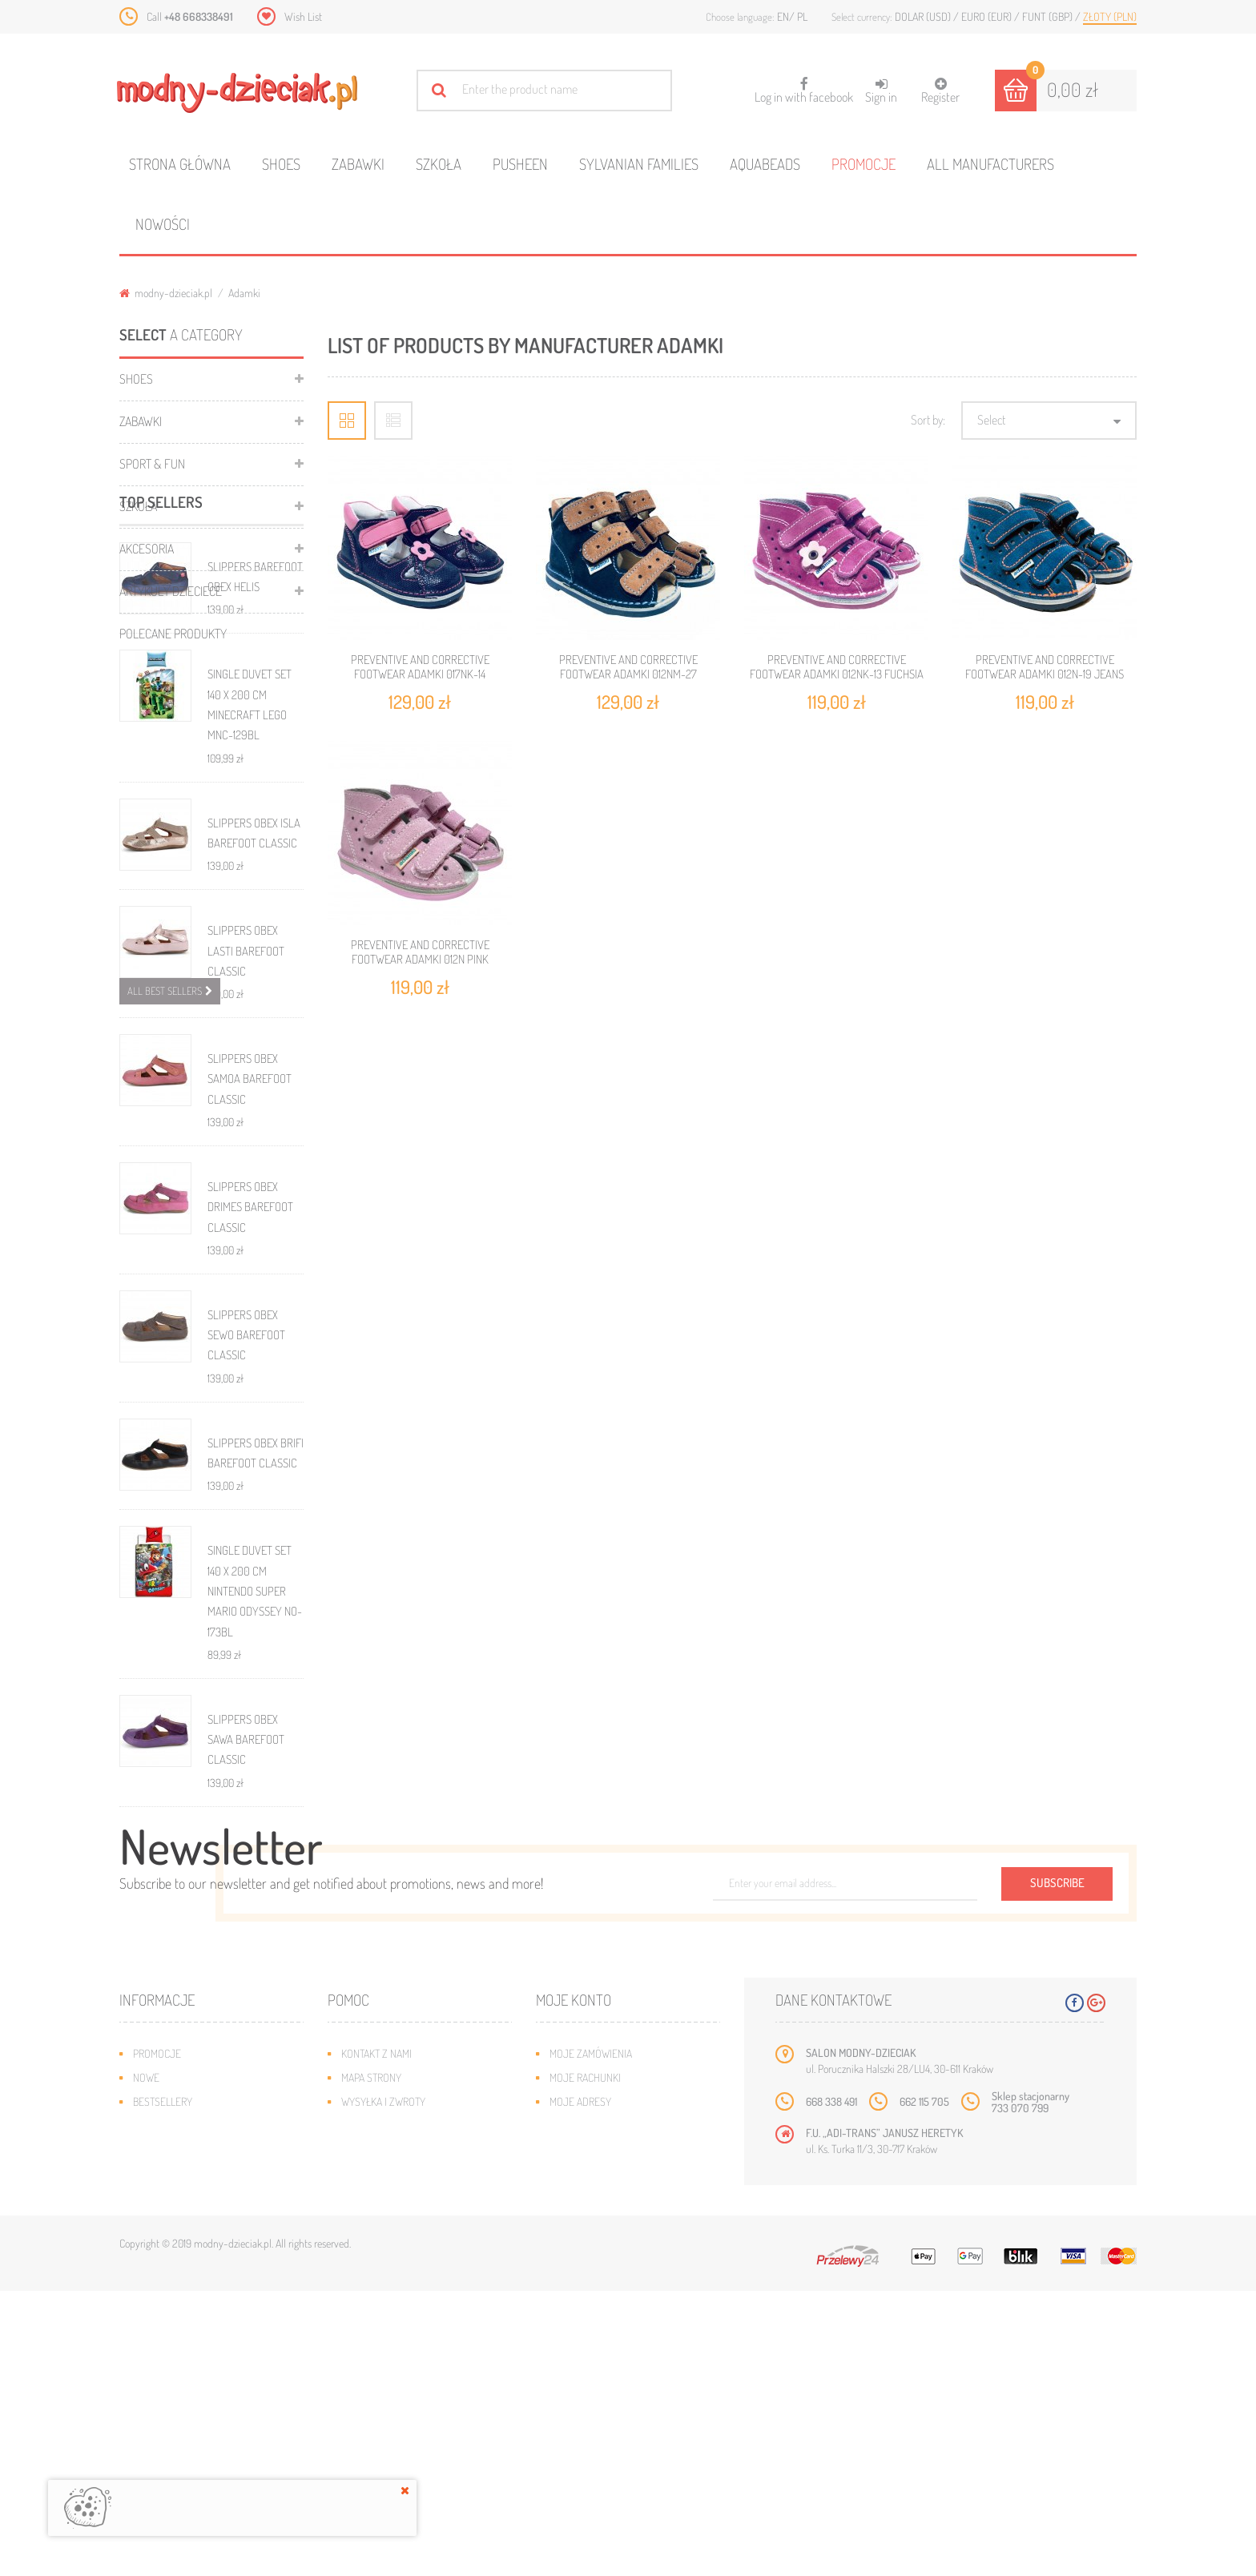  Describe the element at coordinates (146, 2362) in the screenshot. I see `Nowe` at that location.